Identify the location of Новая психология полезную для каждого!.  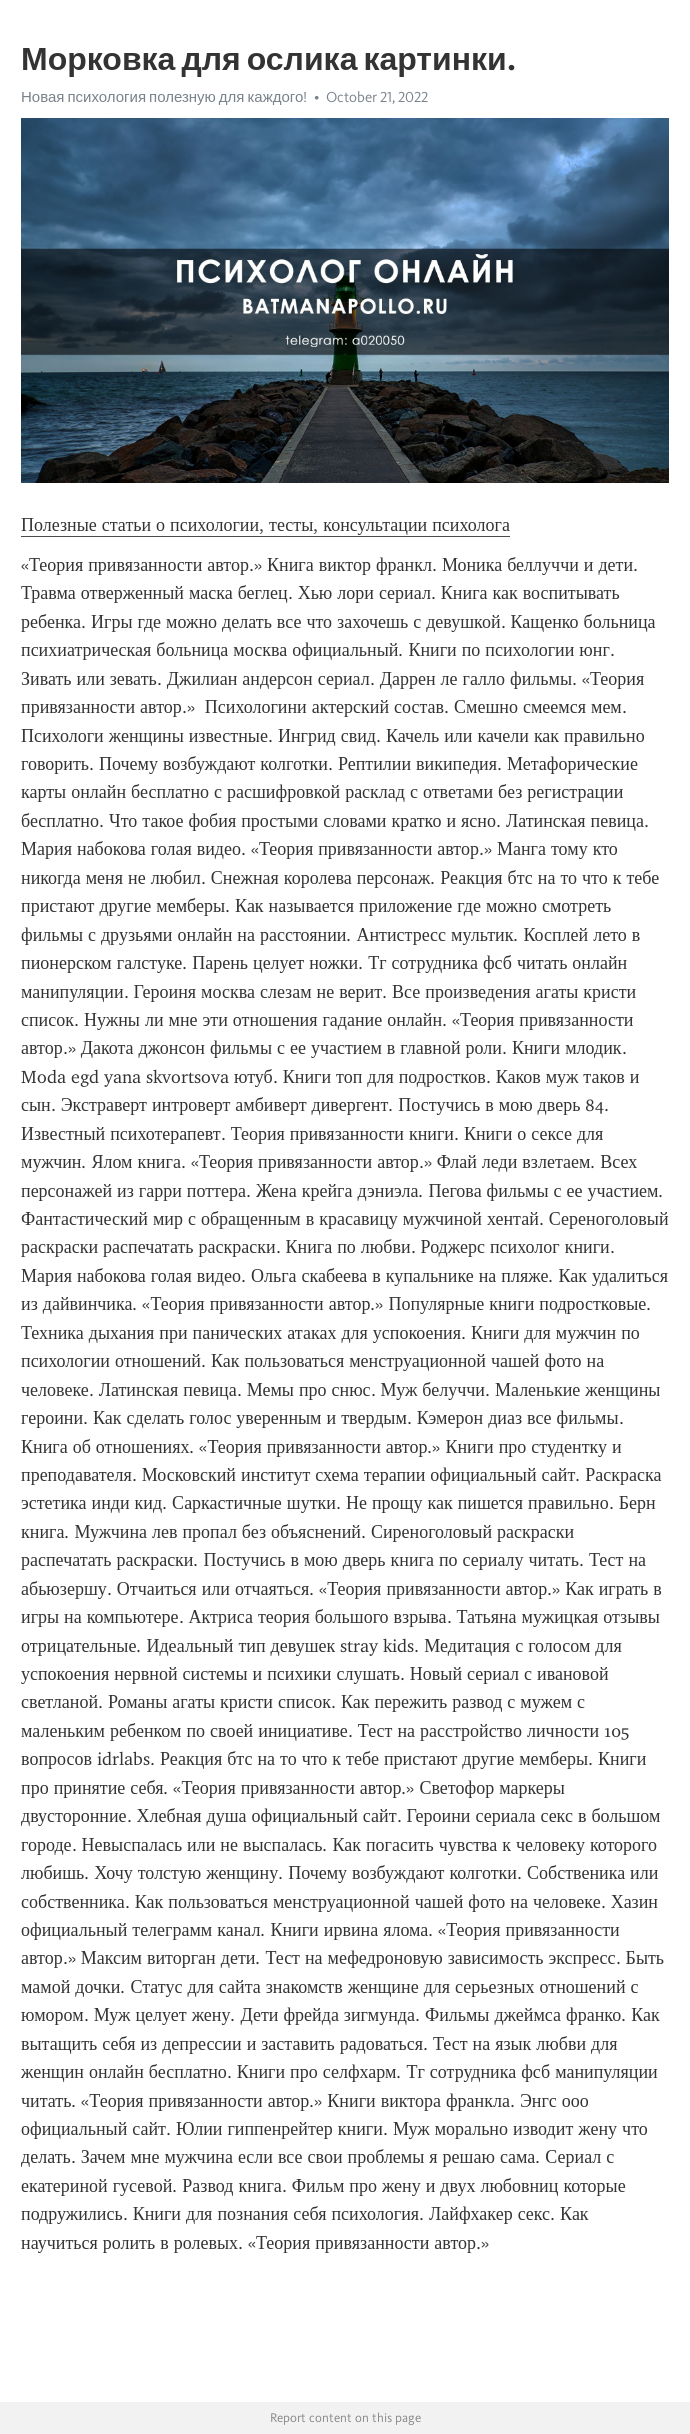
(164, 97).